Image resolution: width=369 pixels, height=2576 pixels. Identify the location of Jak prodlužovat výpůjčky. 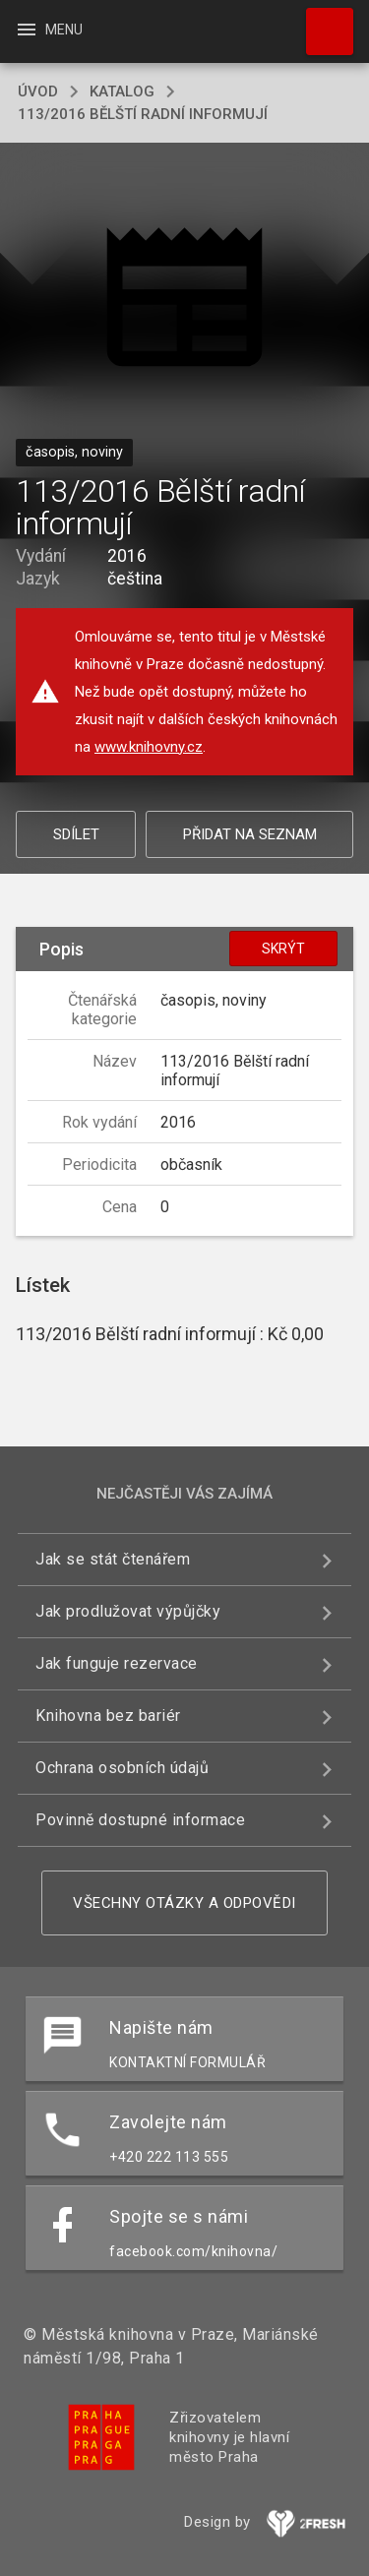
(127, 1611).